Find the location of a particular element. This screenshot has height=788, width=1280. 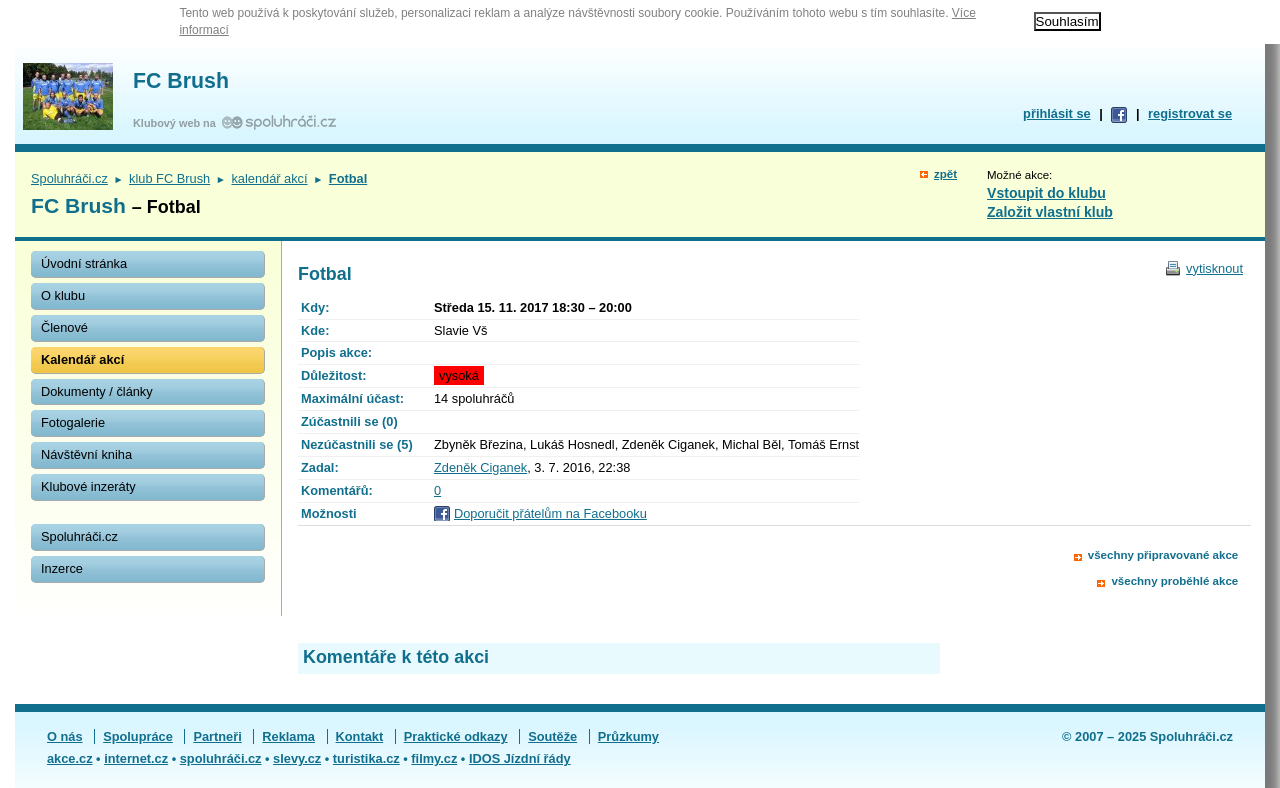

Fotogalerie is located at coordinates (73, 422).